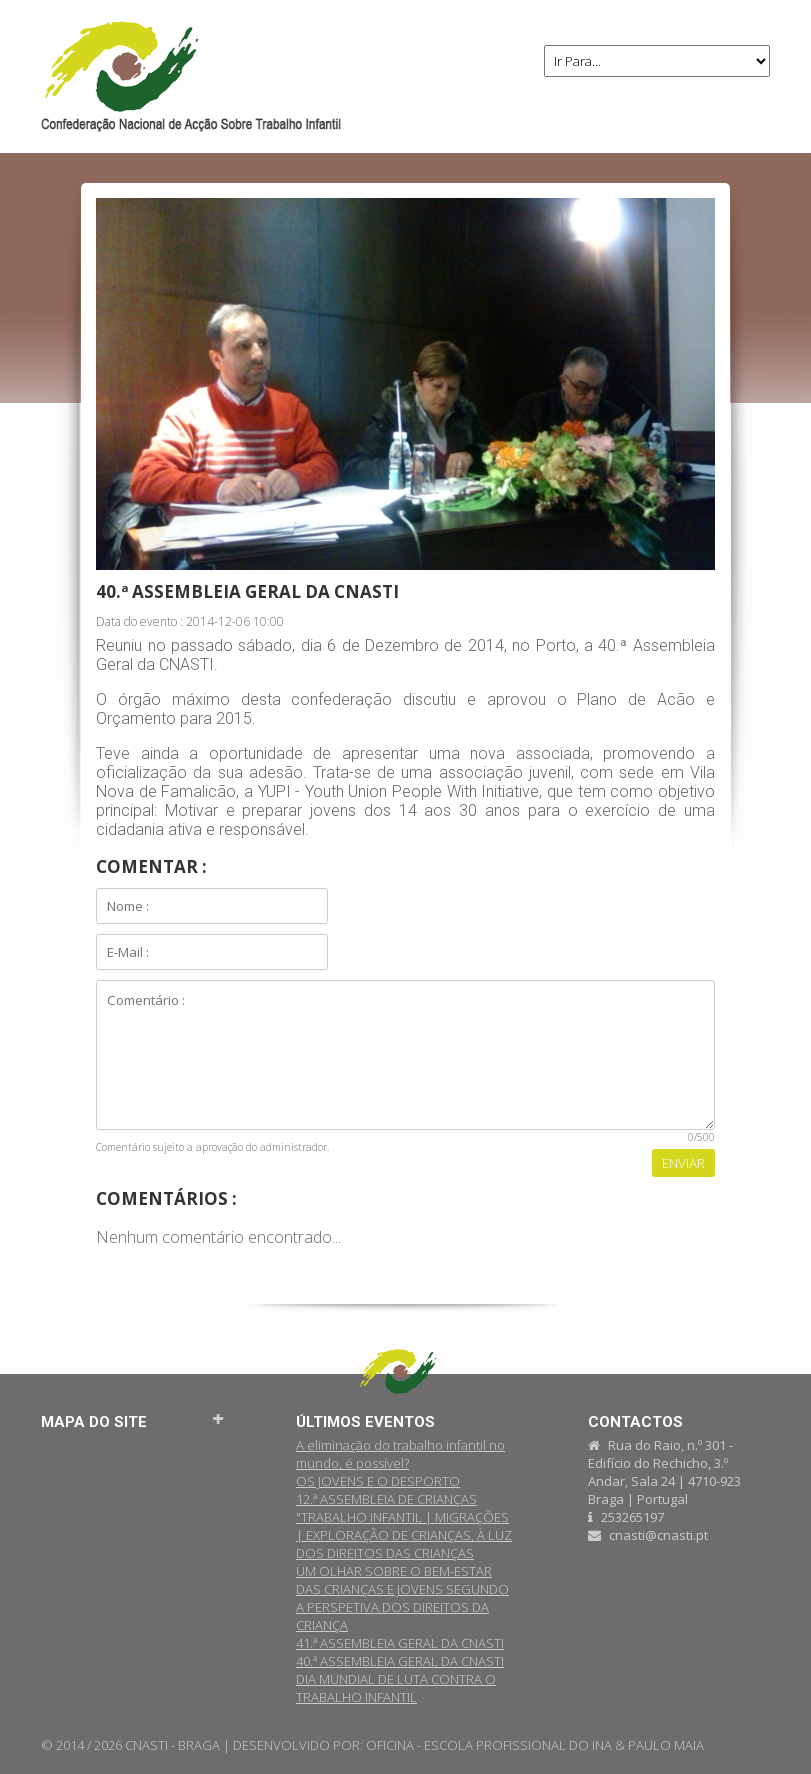  What do you see at coordinates (489, 1745) in the screenshot?
I see `OFICINA - ESCOLA PROFISSIONAL DO INA` at bounding box center [489, 1745].